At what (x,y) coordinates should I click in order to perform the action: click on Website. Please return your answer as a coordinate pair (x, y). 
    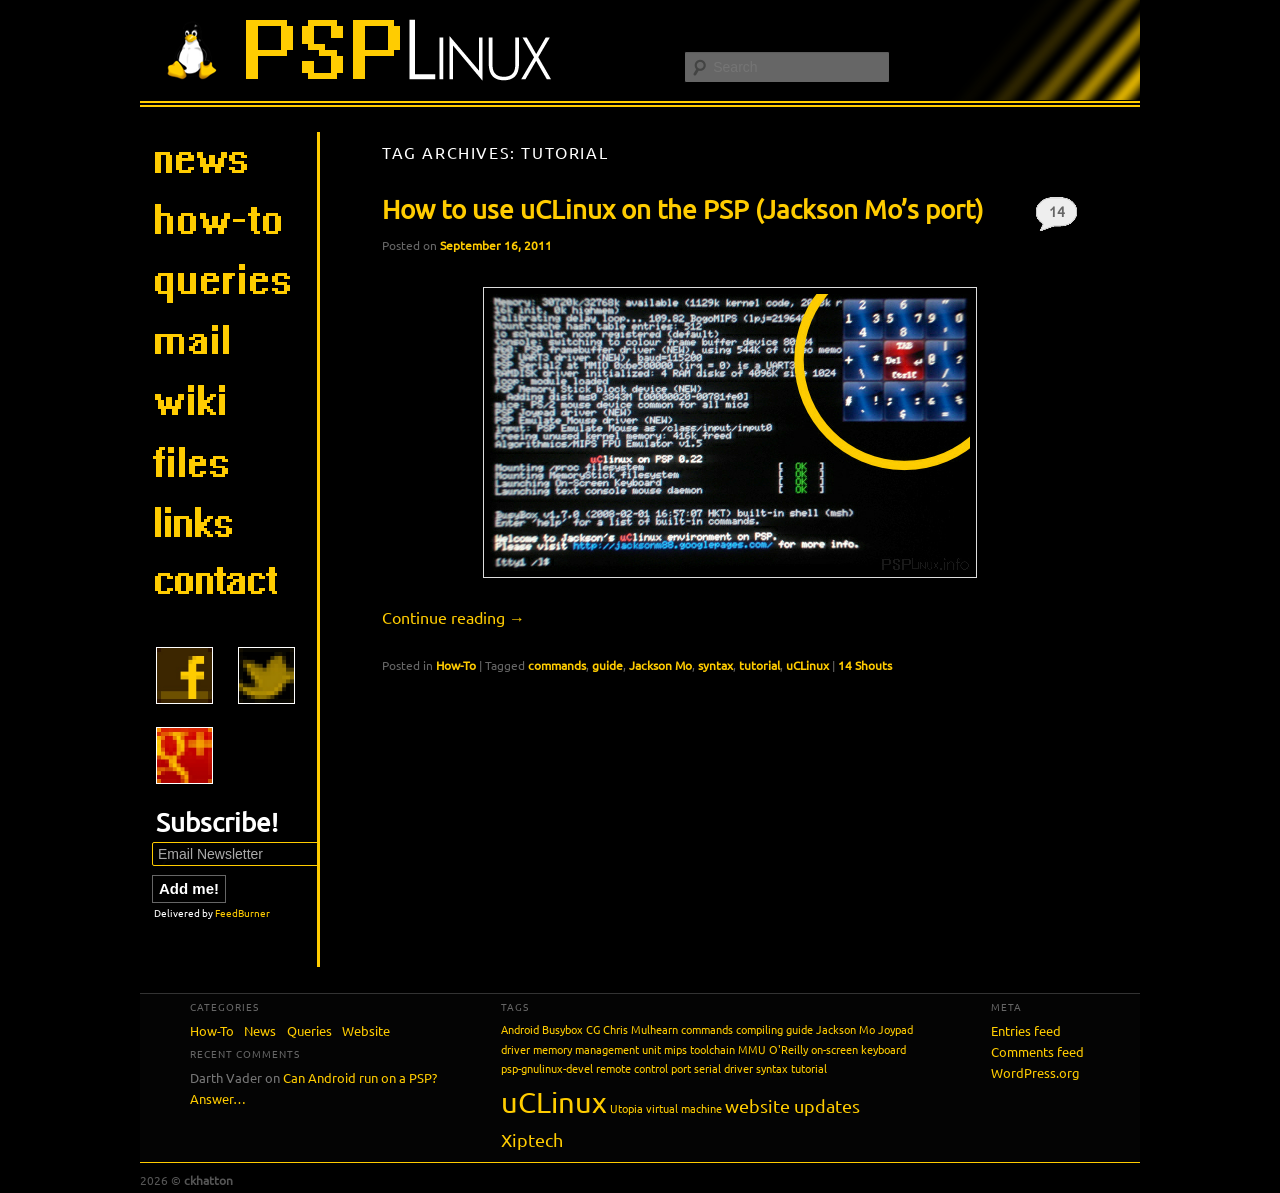
    Looking at the image, I should click on (366, 1030).